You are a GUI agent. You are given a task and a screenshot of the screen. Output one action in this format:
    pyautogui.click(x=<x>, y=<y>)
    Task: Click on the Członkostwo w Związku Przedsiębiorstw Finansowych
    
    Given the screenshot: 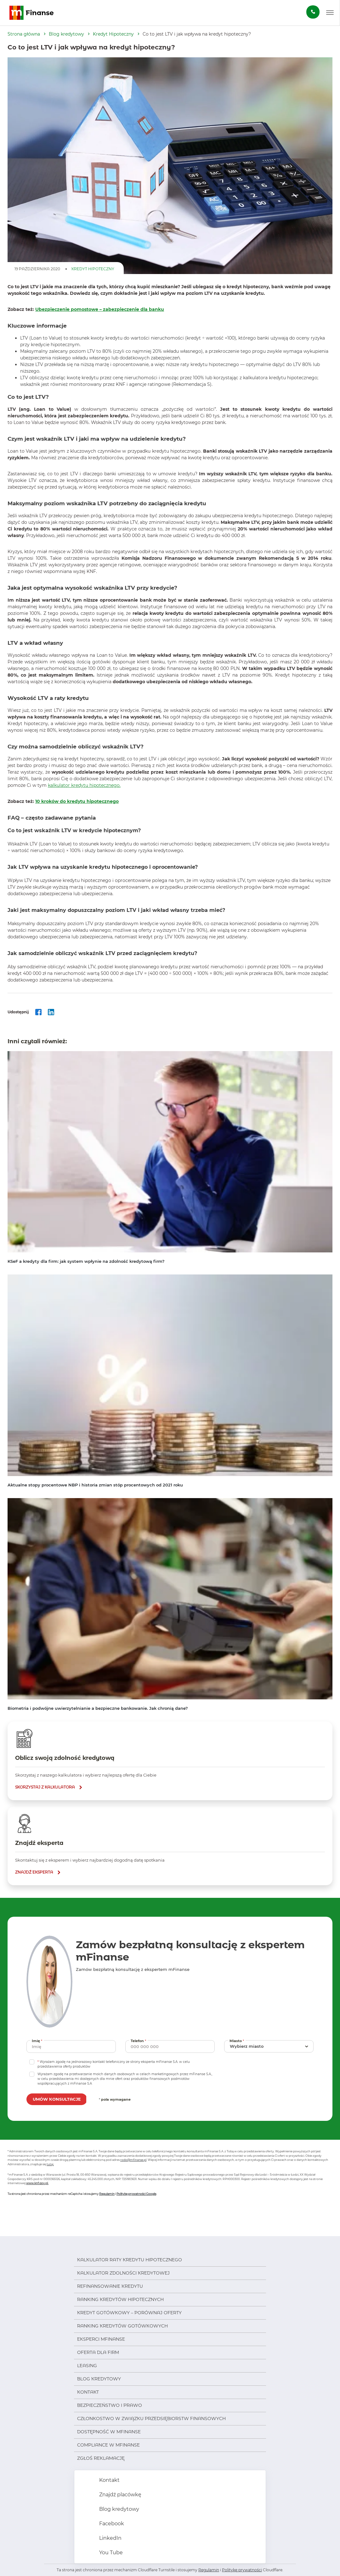 What is the action you would take?
    pyautogui.click(x=151, y=2418)
    